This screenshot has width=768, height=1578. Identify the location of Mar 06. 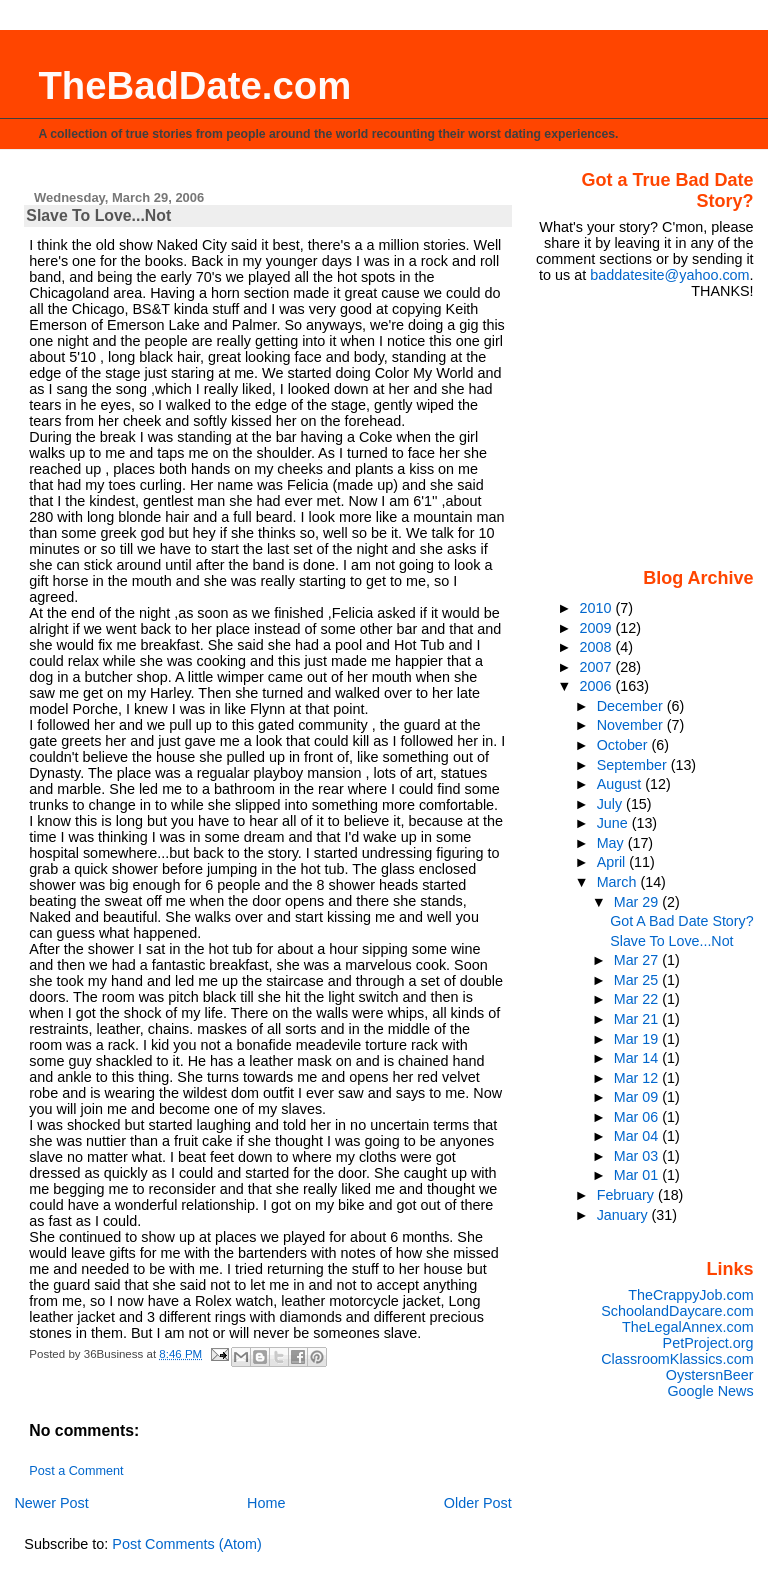
(638, 1117).